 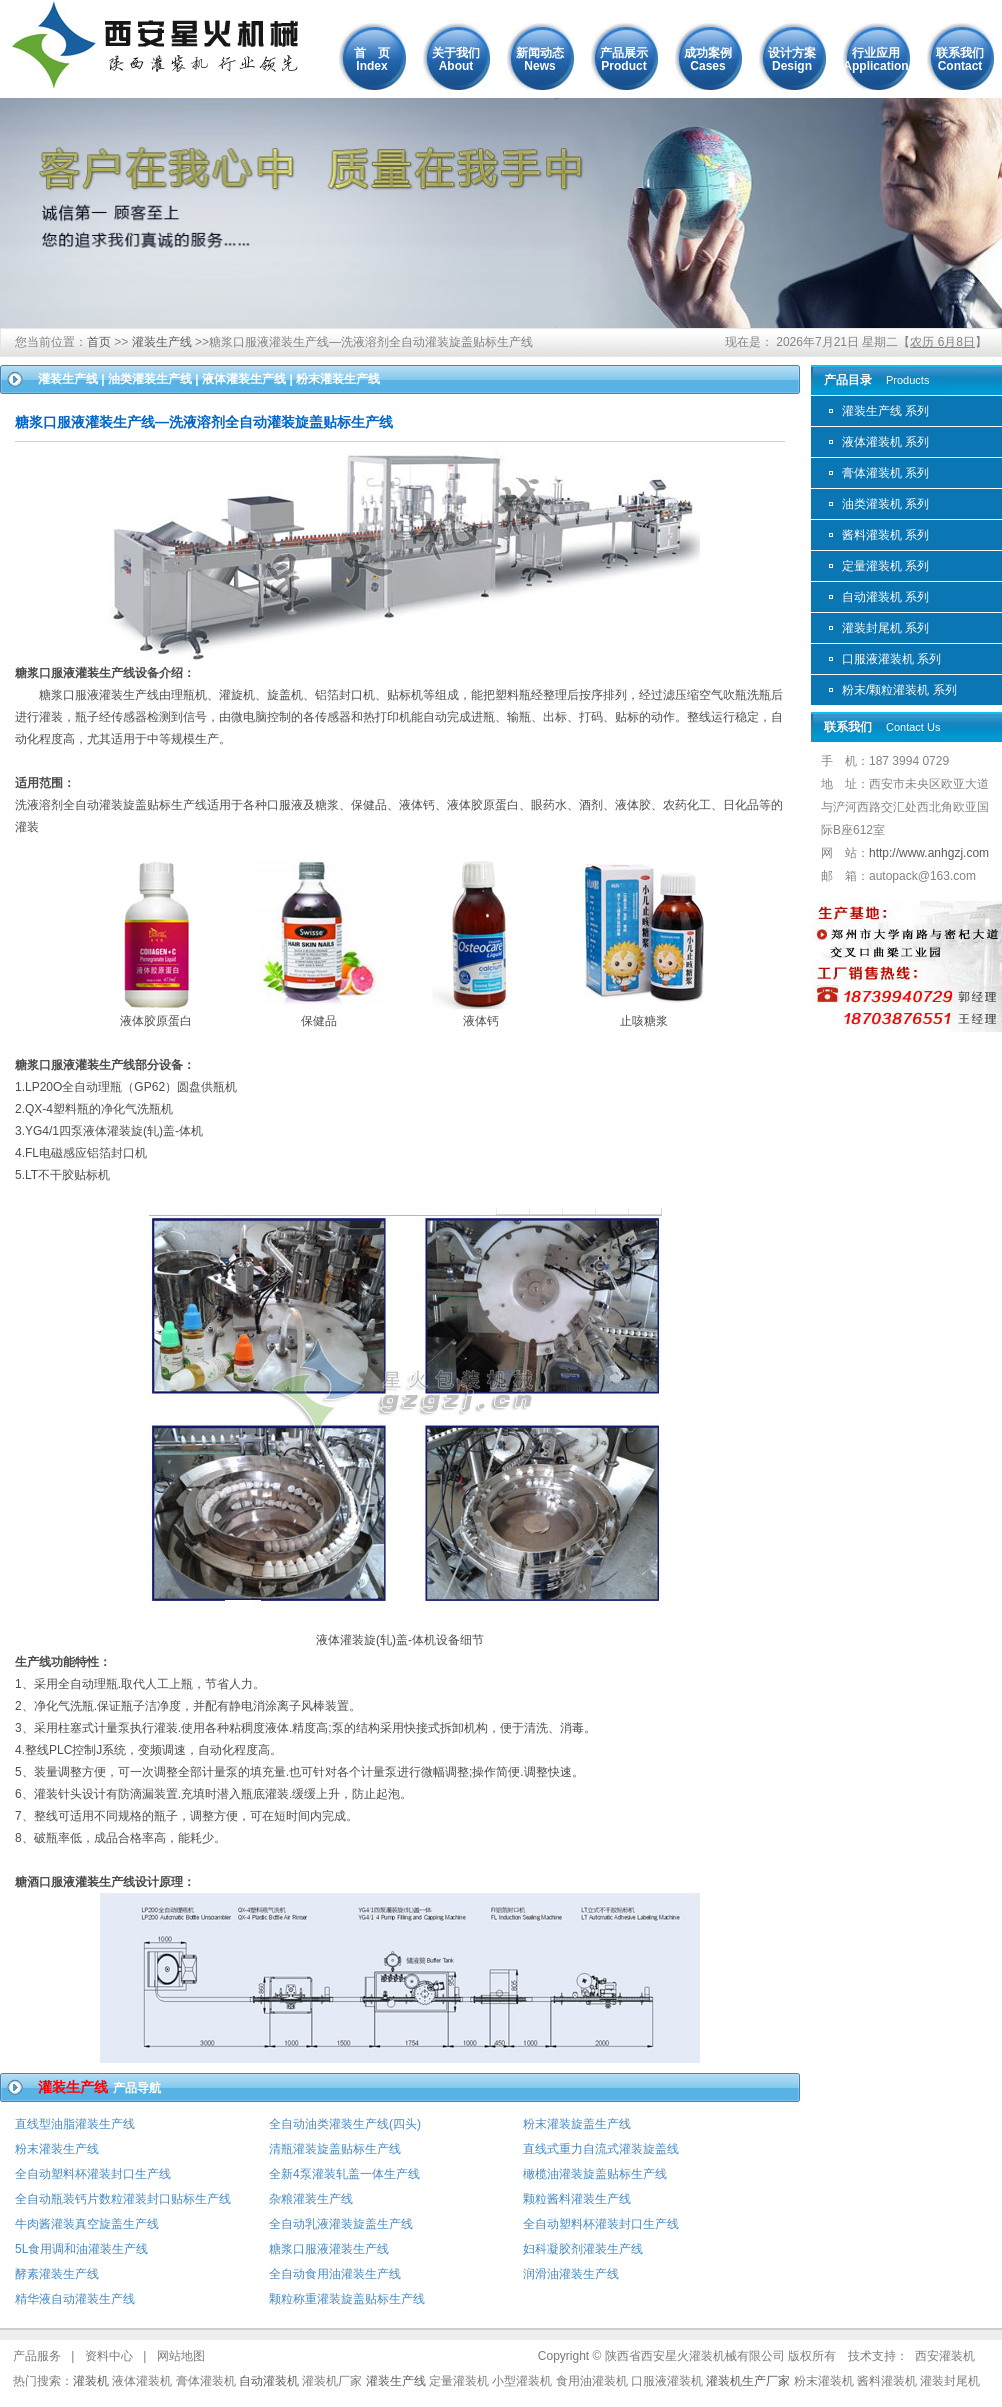 I want to click on 资料中心, so click(x=109, y=2356).